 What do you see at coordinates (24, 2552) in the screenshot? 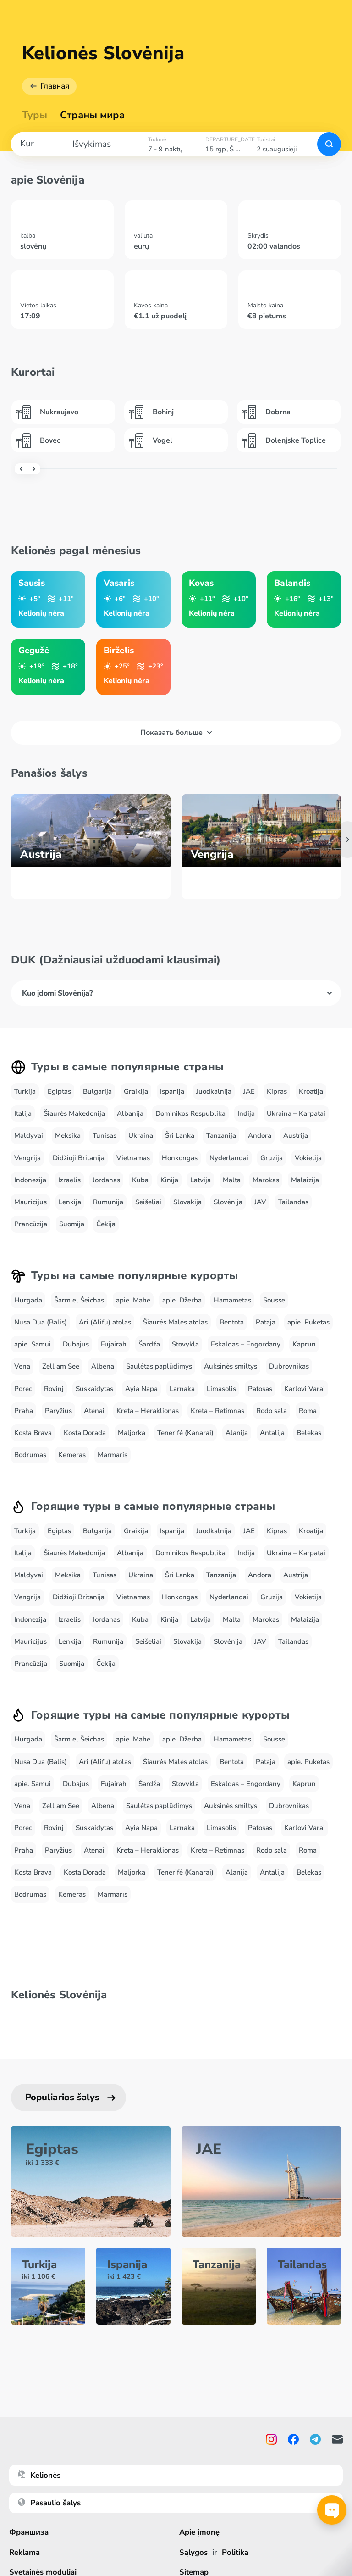
I see `Reklama` at bounding box center [24, 2552].